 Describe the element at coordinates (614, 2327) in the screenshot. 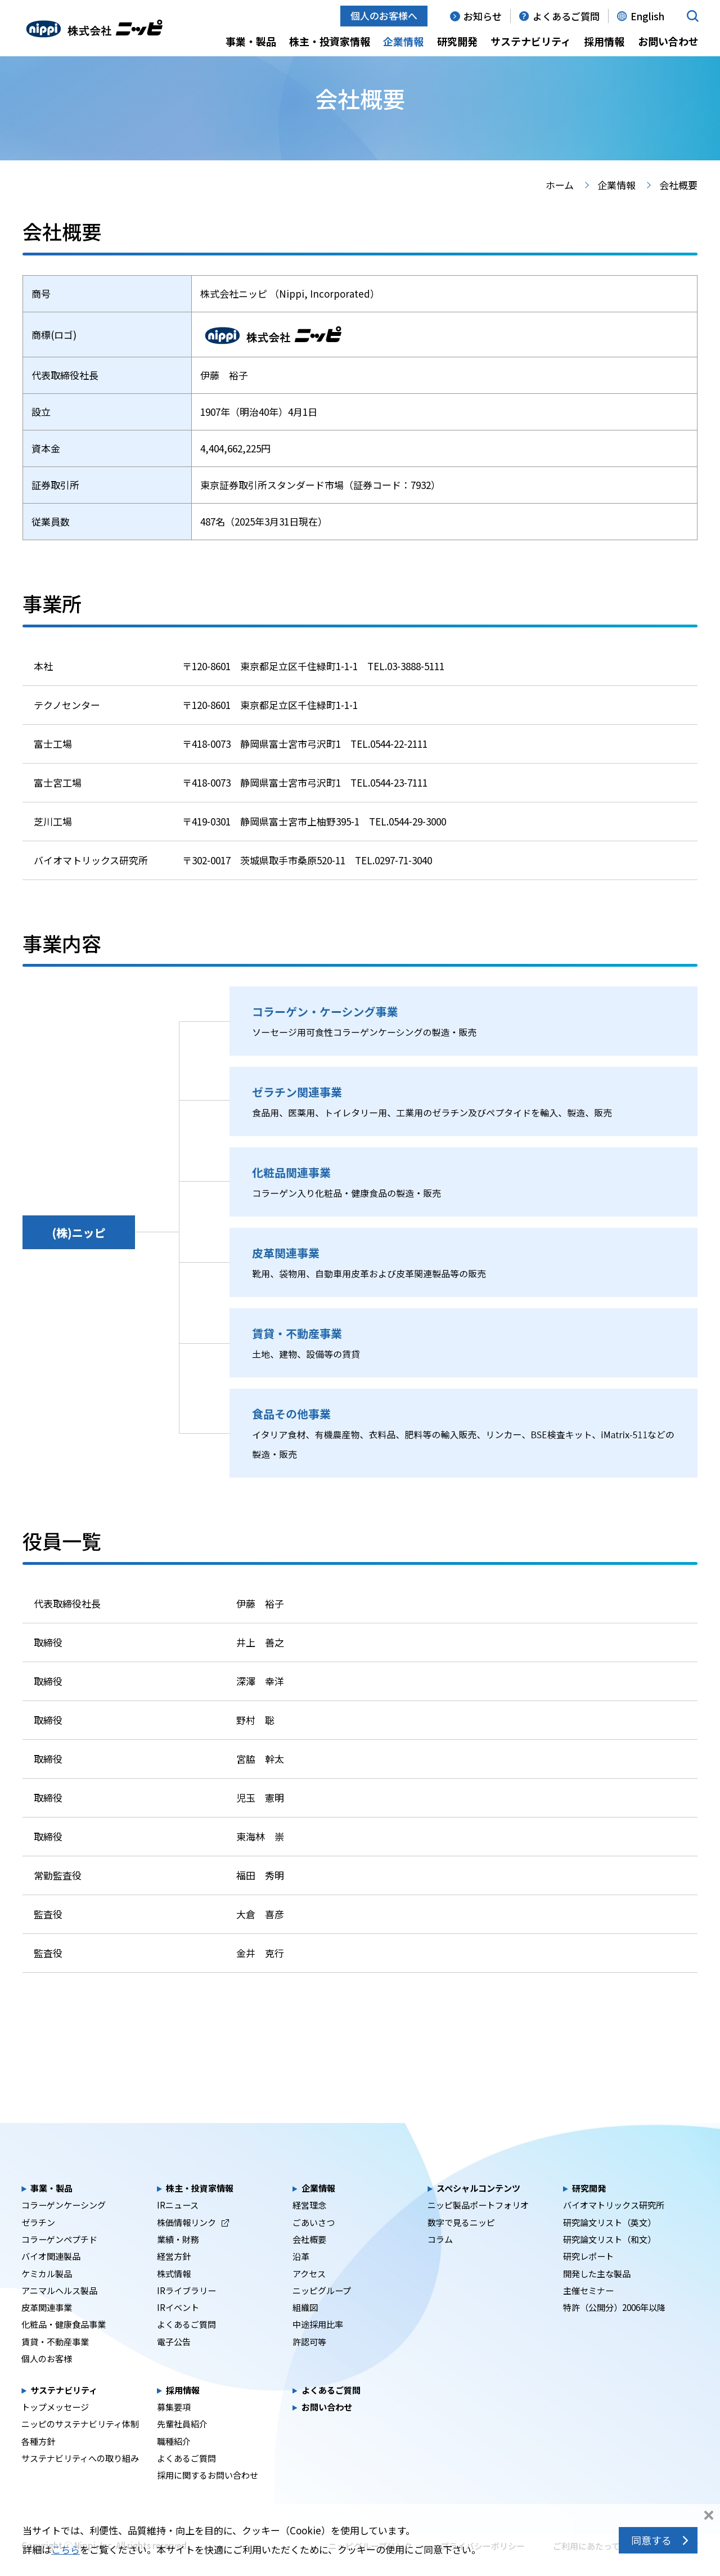

I see `特許（公開分）2006年以降` at that location.